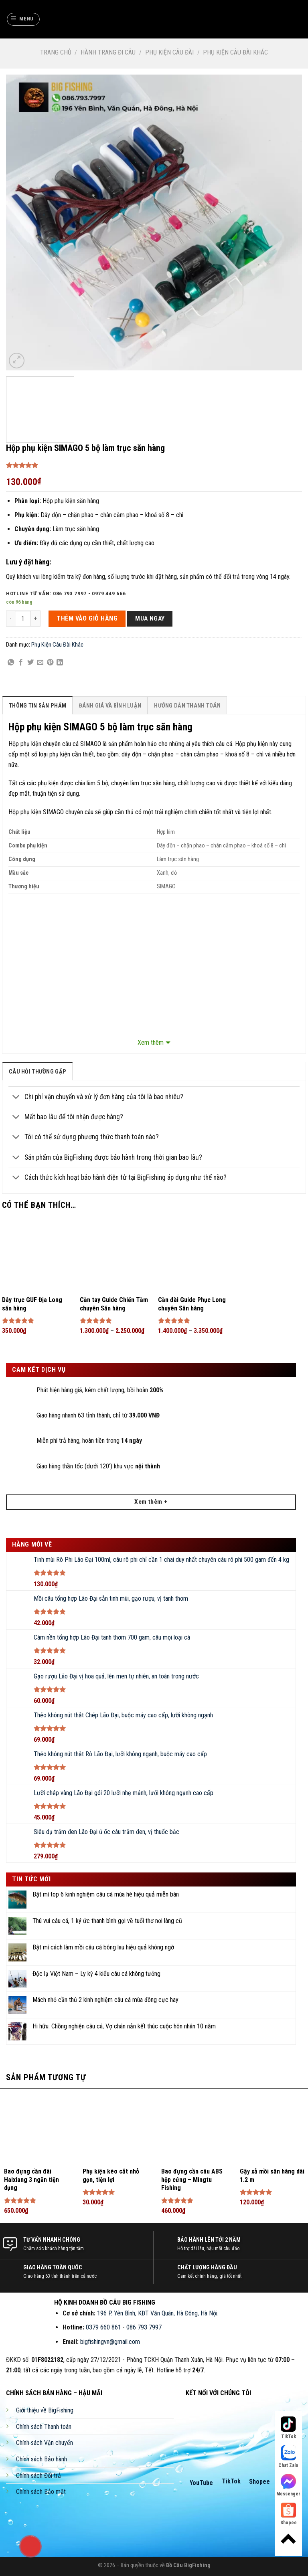 The image size is (308, 2576). Describe the element at coordinates (87, 618) in the screenshot. I see `THÊM VÀO GIỎ HÀNG` at that location.